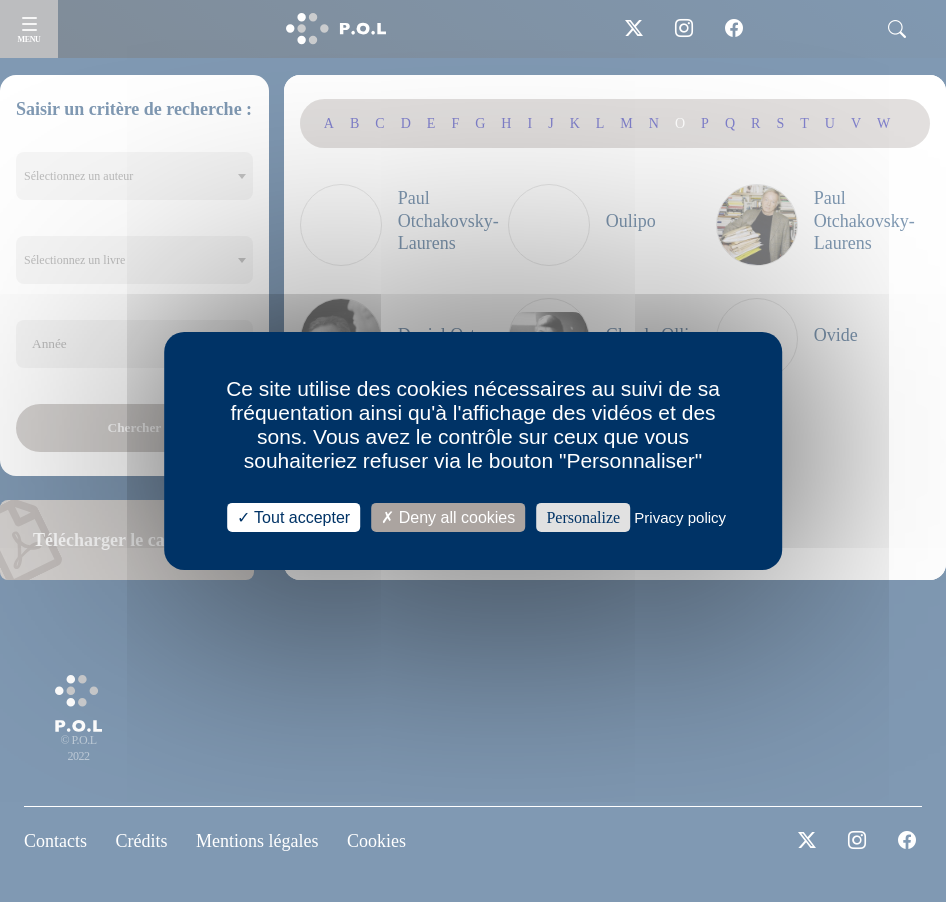 The width and height of the screenshot is (946, 902). I want to click on Privacy policy, so click(680, 517).